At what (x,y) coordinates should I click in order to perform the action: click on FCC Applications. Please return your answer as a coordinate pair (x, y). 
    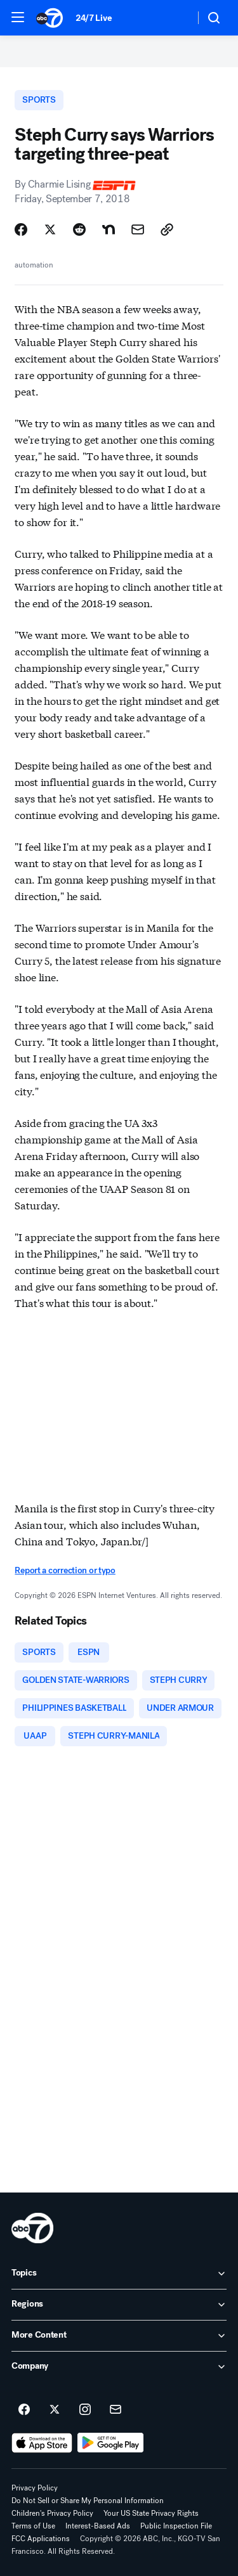
    Looking at the image, I should click on (40, 2538).